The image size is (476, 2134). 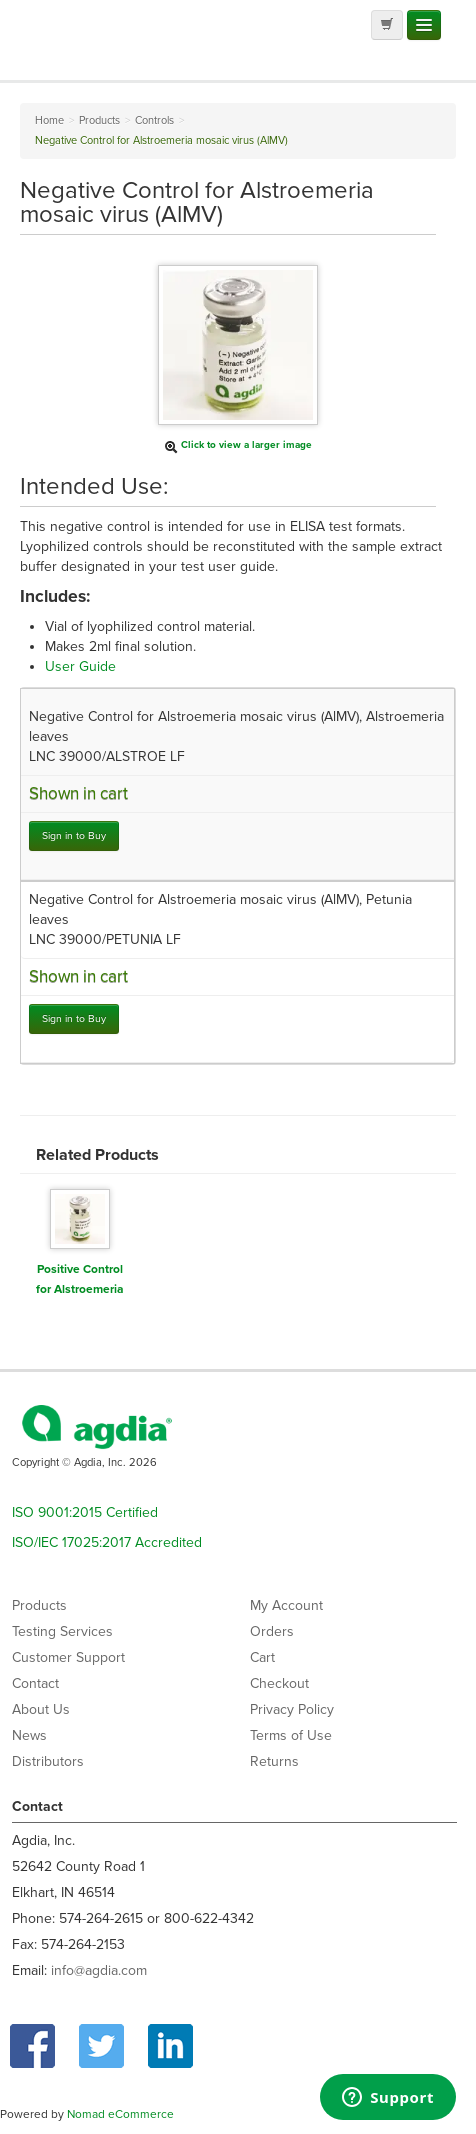 I want to click on Returns, so click(x=274, y=1761).